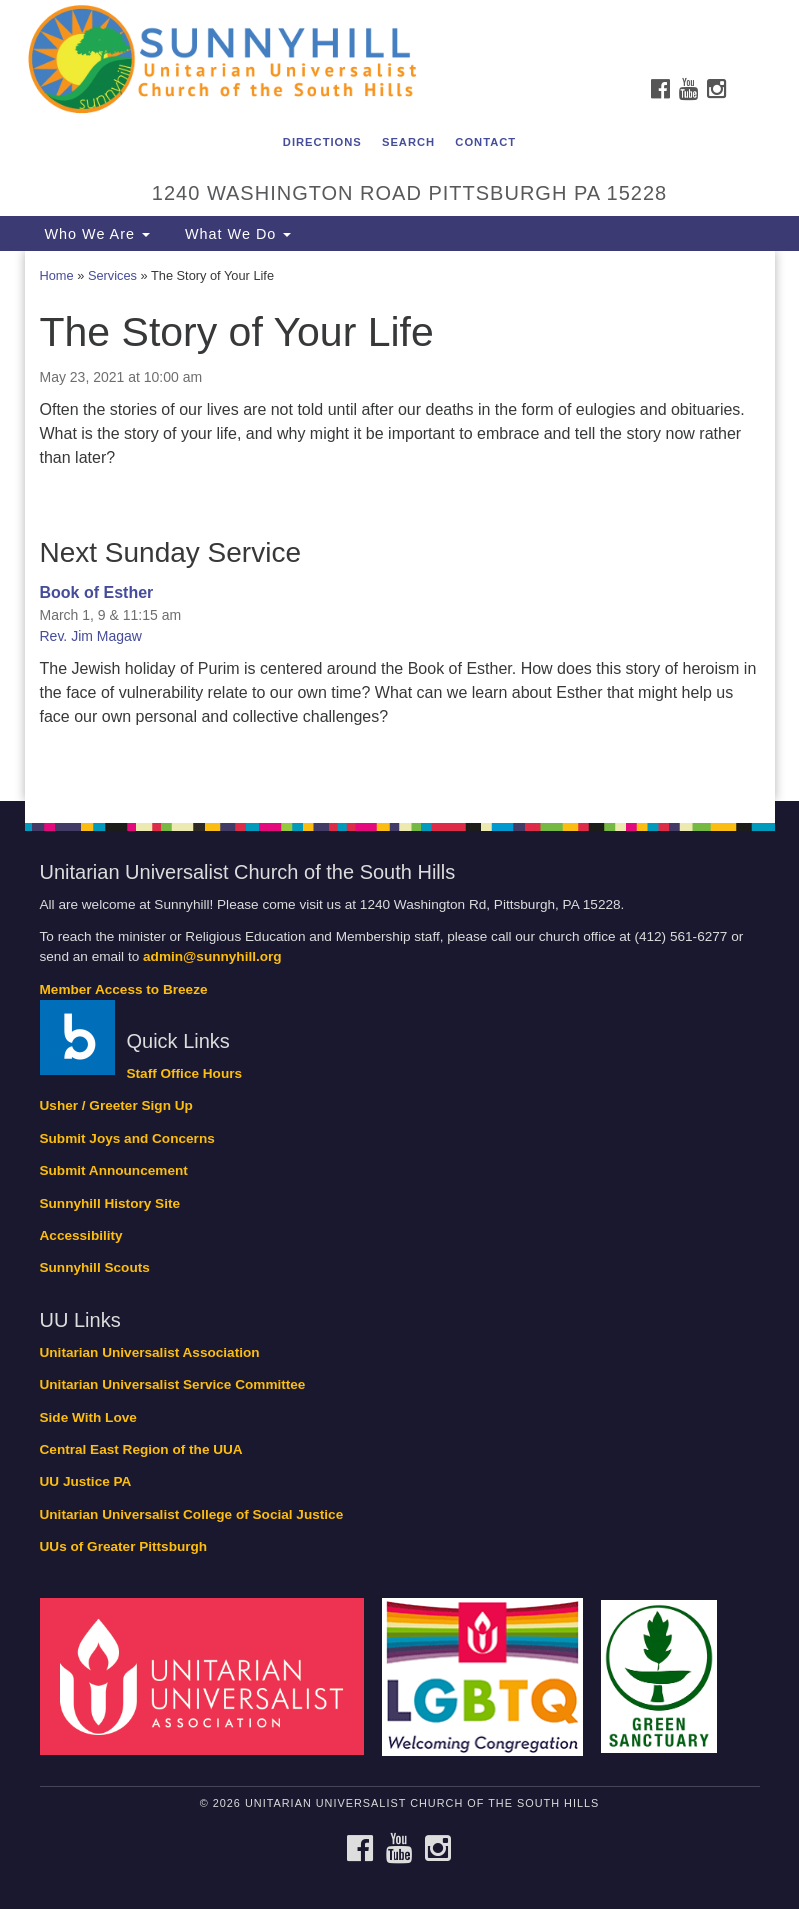 This screenshot has height=1909, width=799. I want to click on Sunnyhill Scouts, so click(95, 1267).